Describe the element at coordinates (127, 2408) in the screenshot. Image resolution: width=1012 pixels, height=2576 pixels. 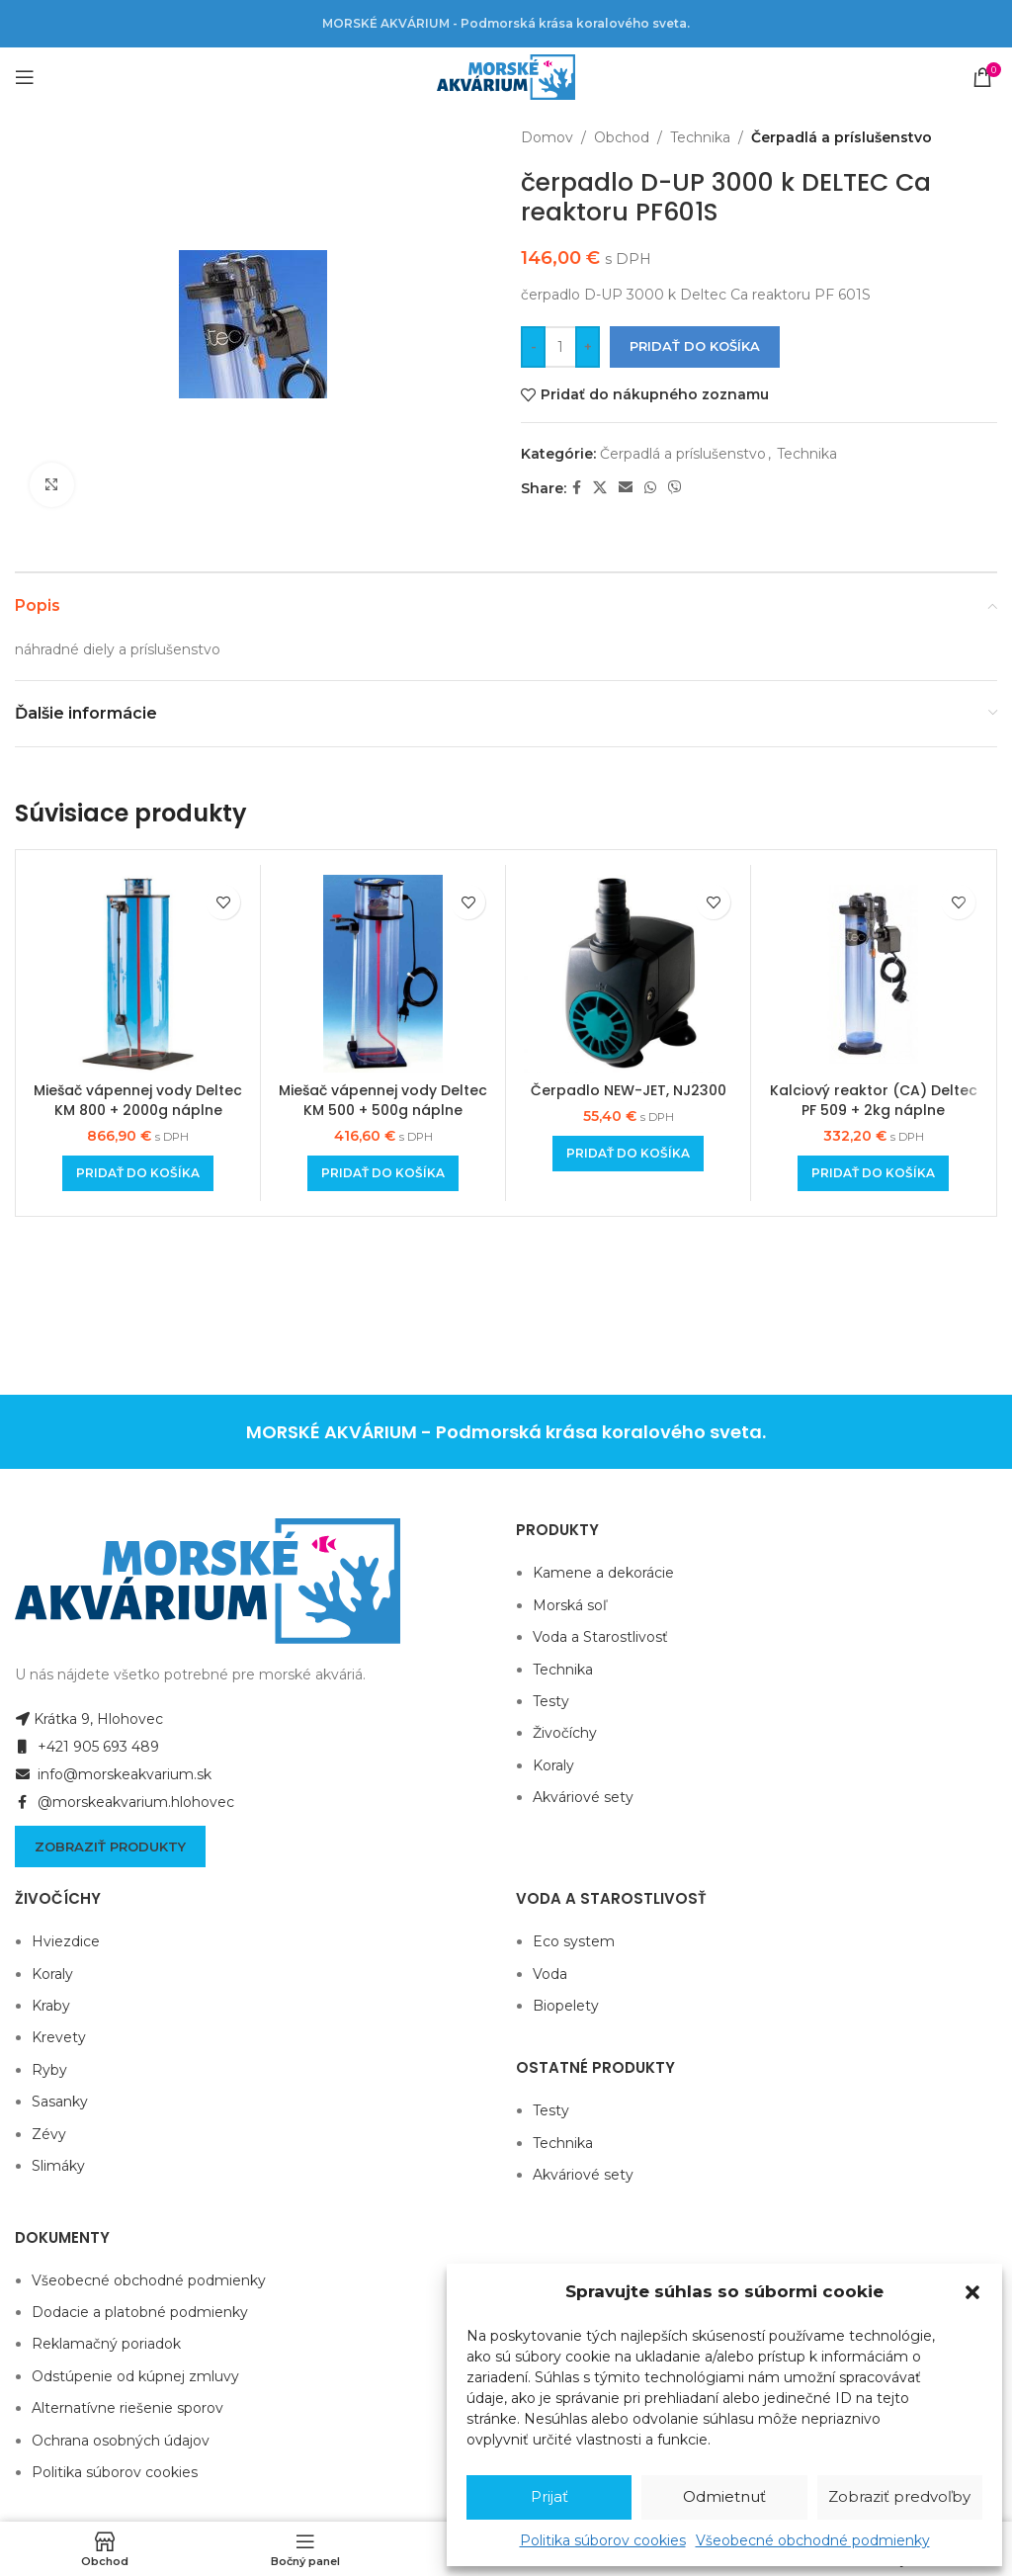
I see `Alternatívne riešenie sporov` at that location.